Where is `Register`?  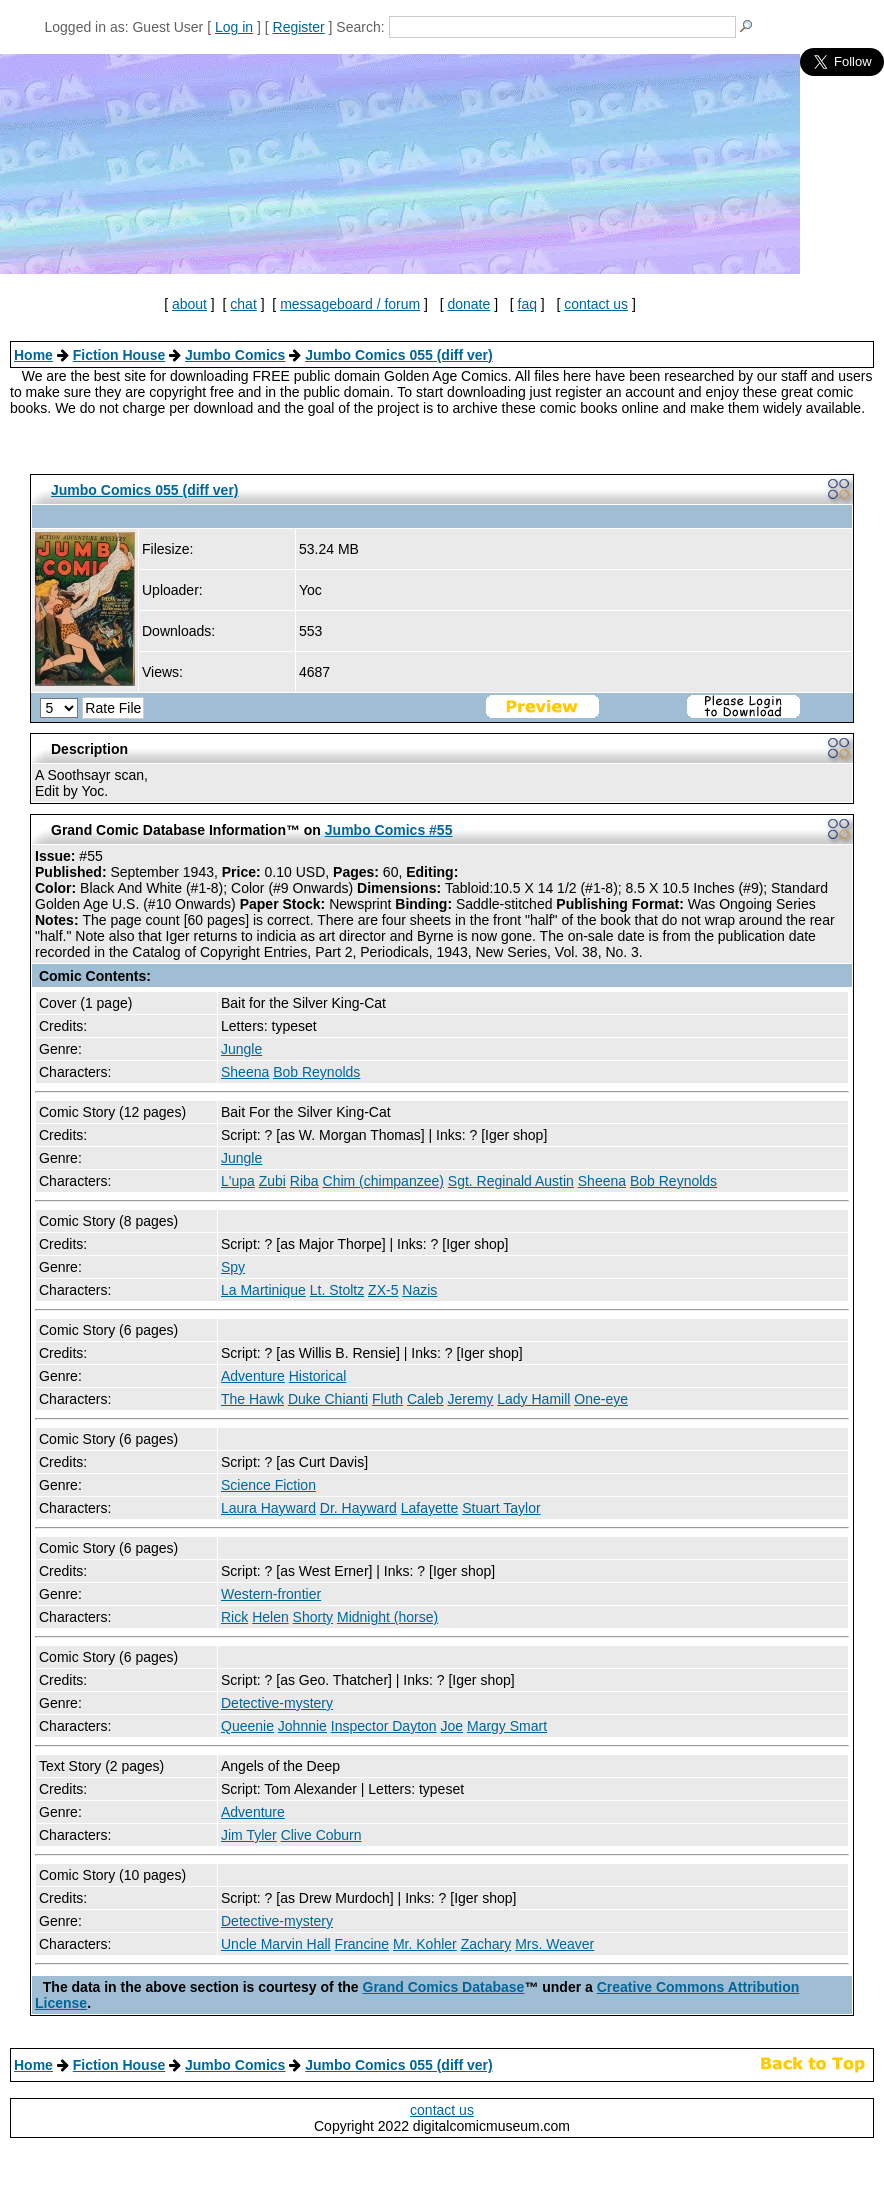
Register is located at coordinates (299, 27).